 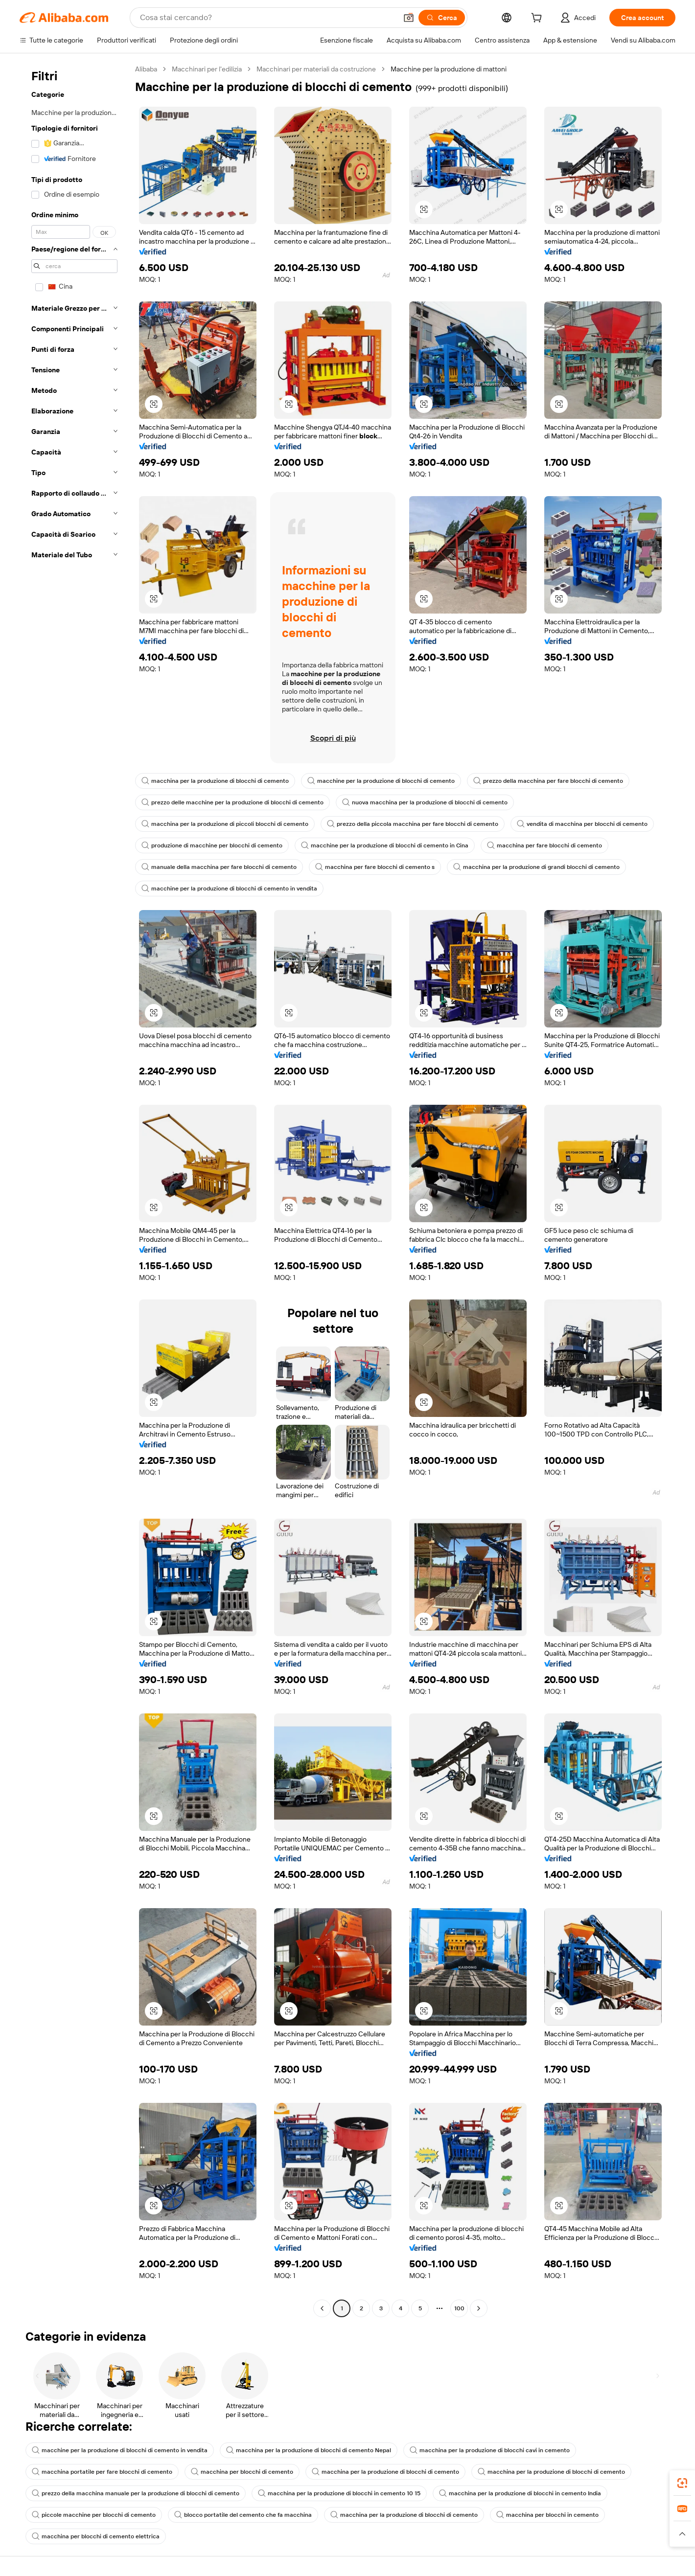 I want to click on macchina per blocchi in cemento, so click(x=547, y=2515).